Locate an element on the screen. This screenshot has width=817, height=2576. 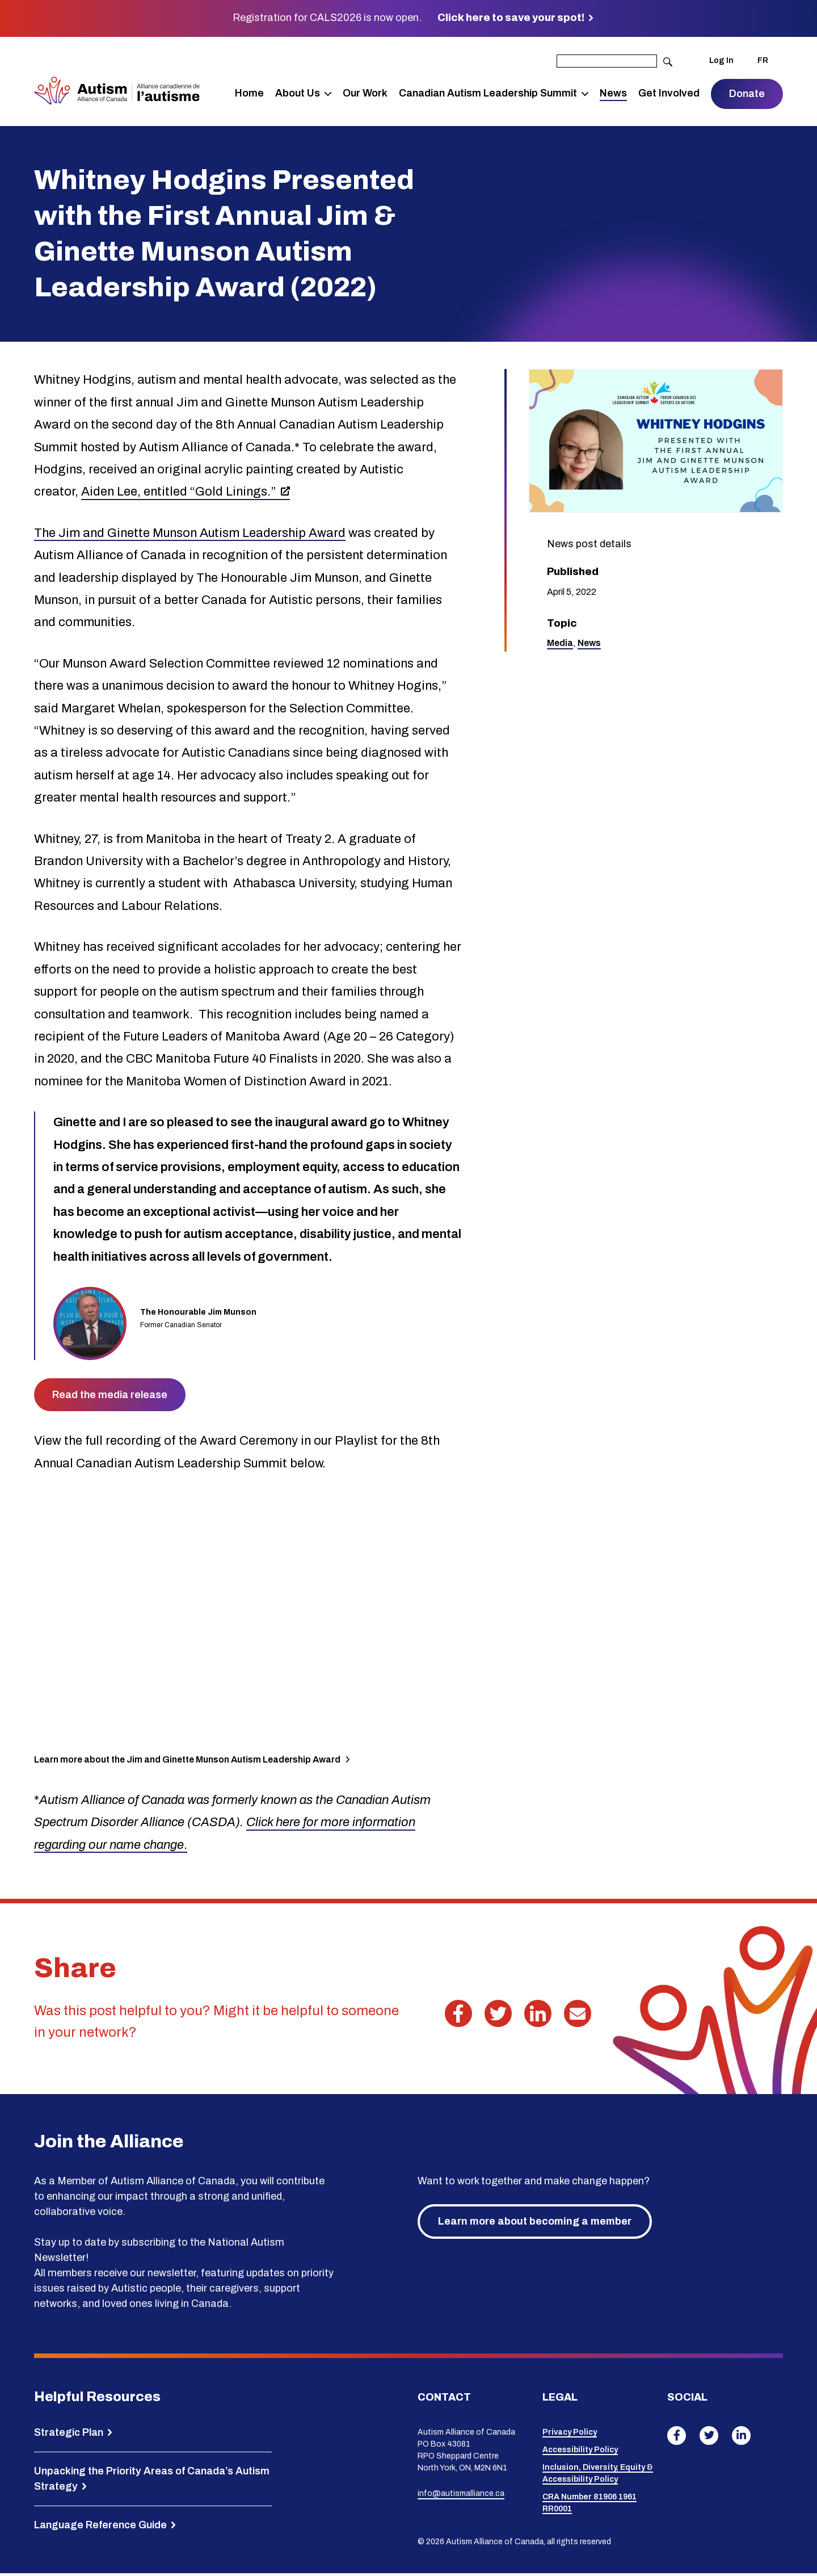
Read the media release is located at coordinates (109, 1397).